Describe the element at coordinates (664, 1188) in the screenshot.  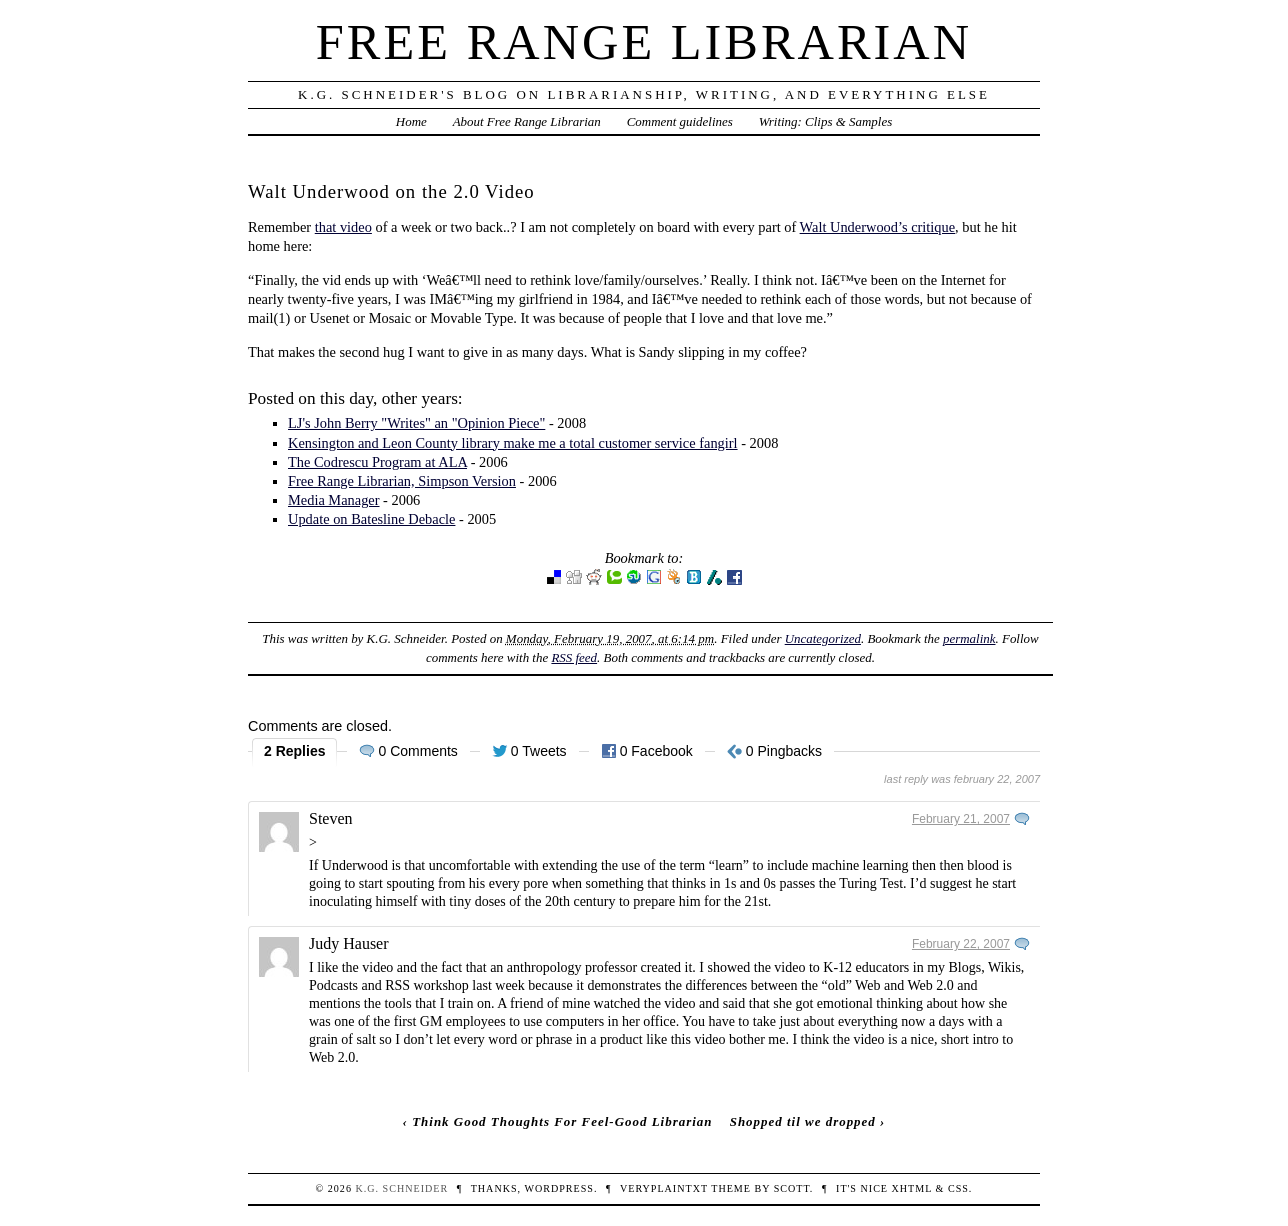
I see `veryplaintxt` at that location.